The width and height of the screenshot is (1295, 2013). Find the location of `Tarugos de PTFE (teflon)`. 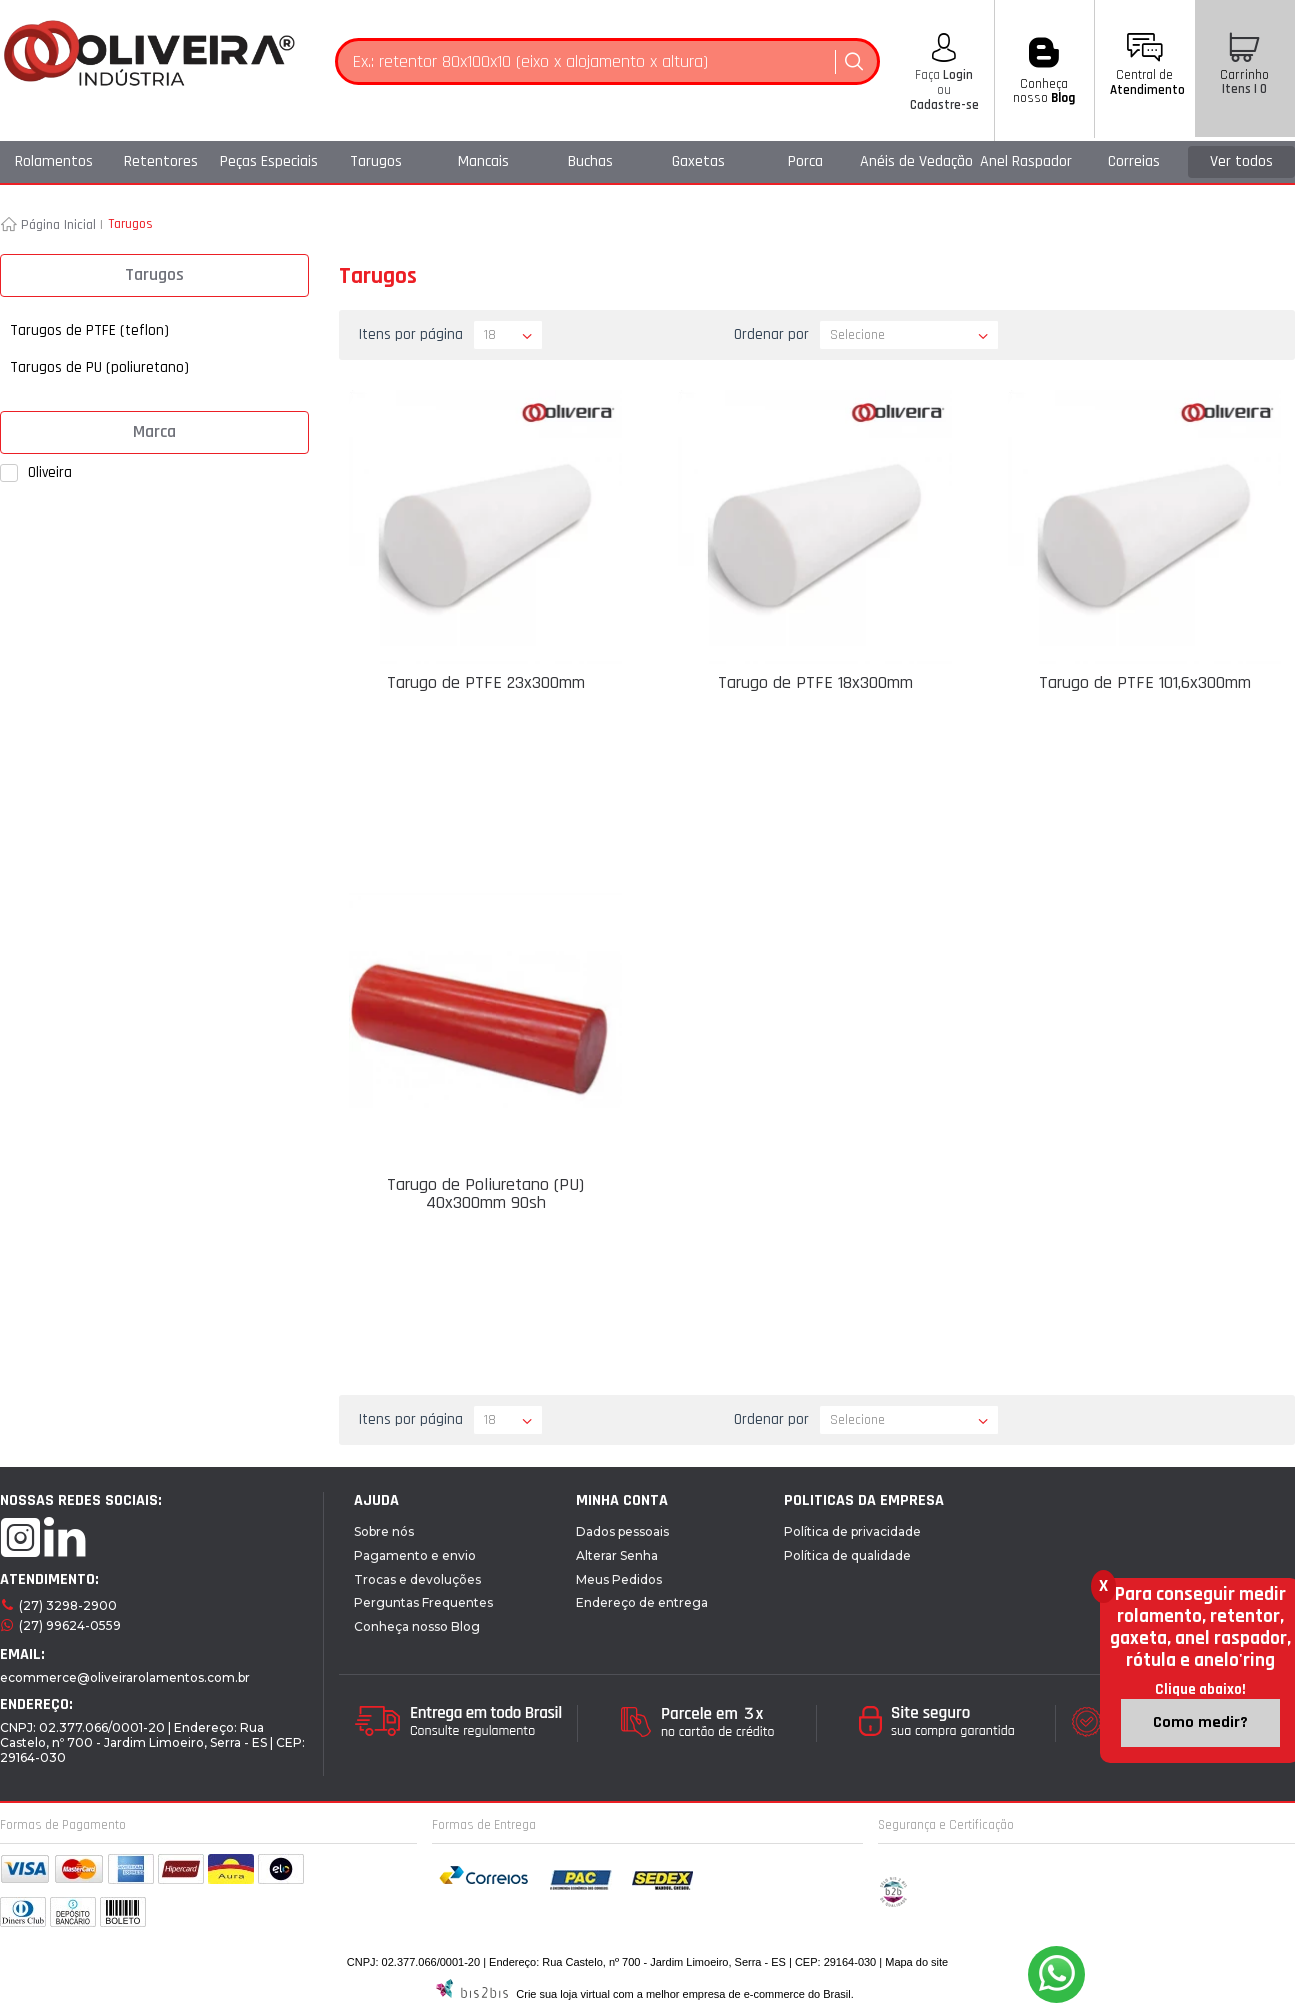

Tarugos de PTFE (teflon) is located at coordinates (89, 330).